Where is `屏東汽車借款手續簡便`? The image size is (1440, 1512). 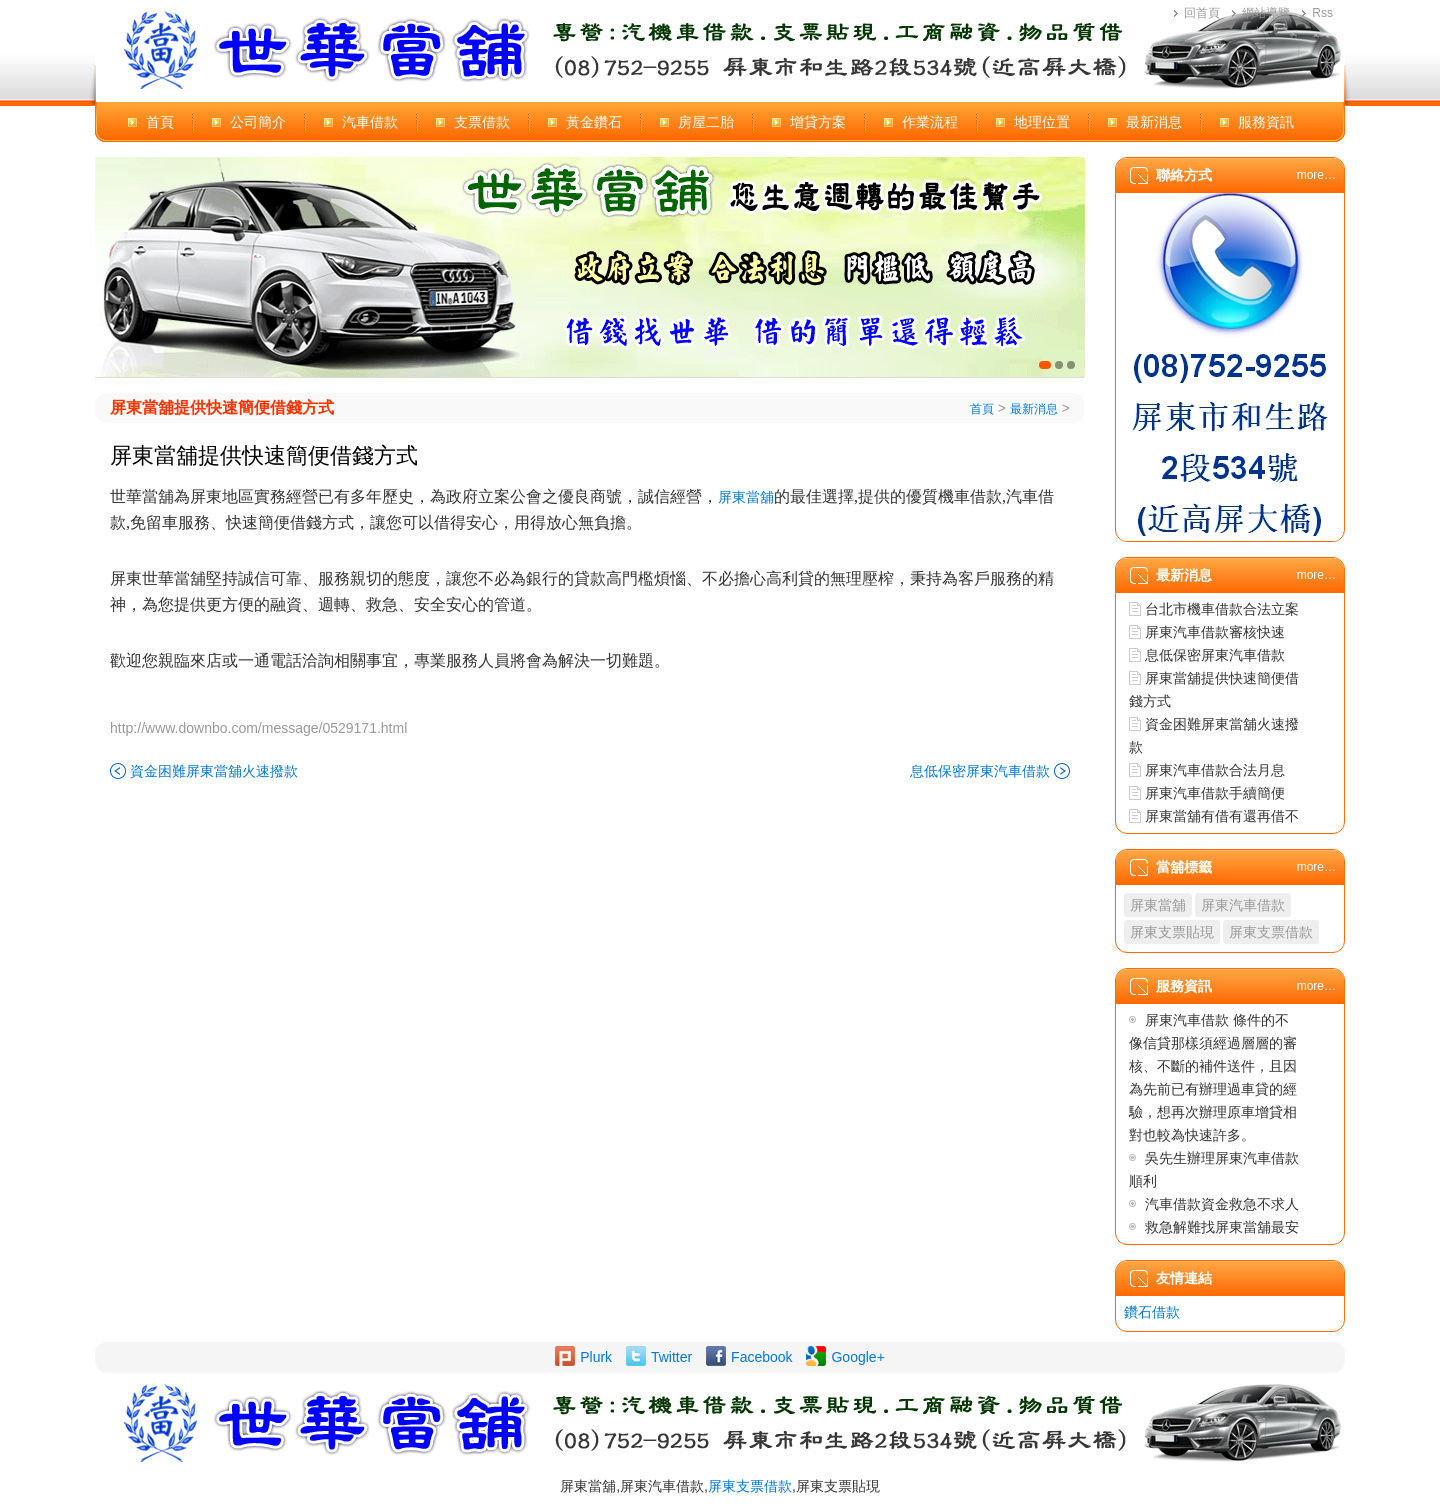
屏東汽車借款手續簡便 is located at coordinates (1215, 793).